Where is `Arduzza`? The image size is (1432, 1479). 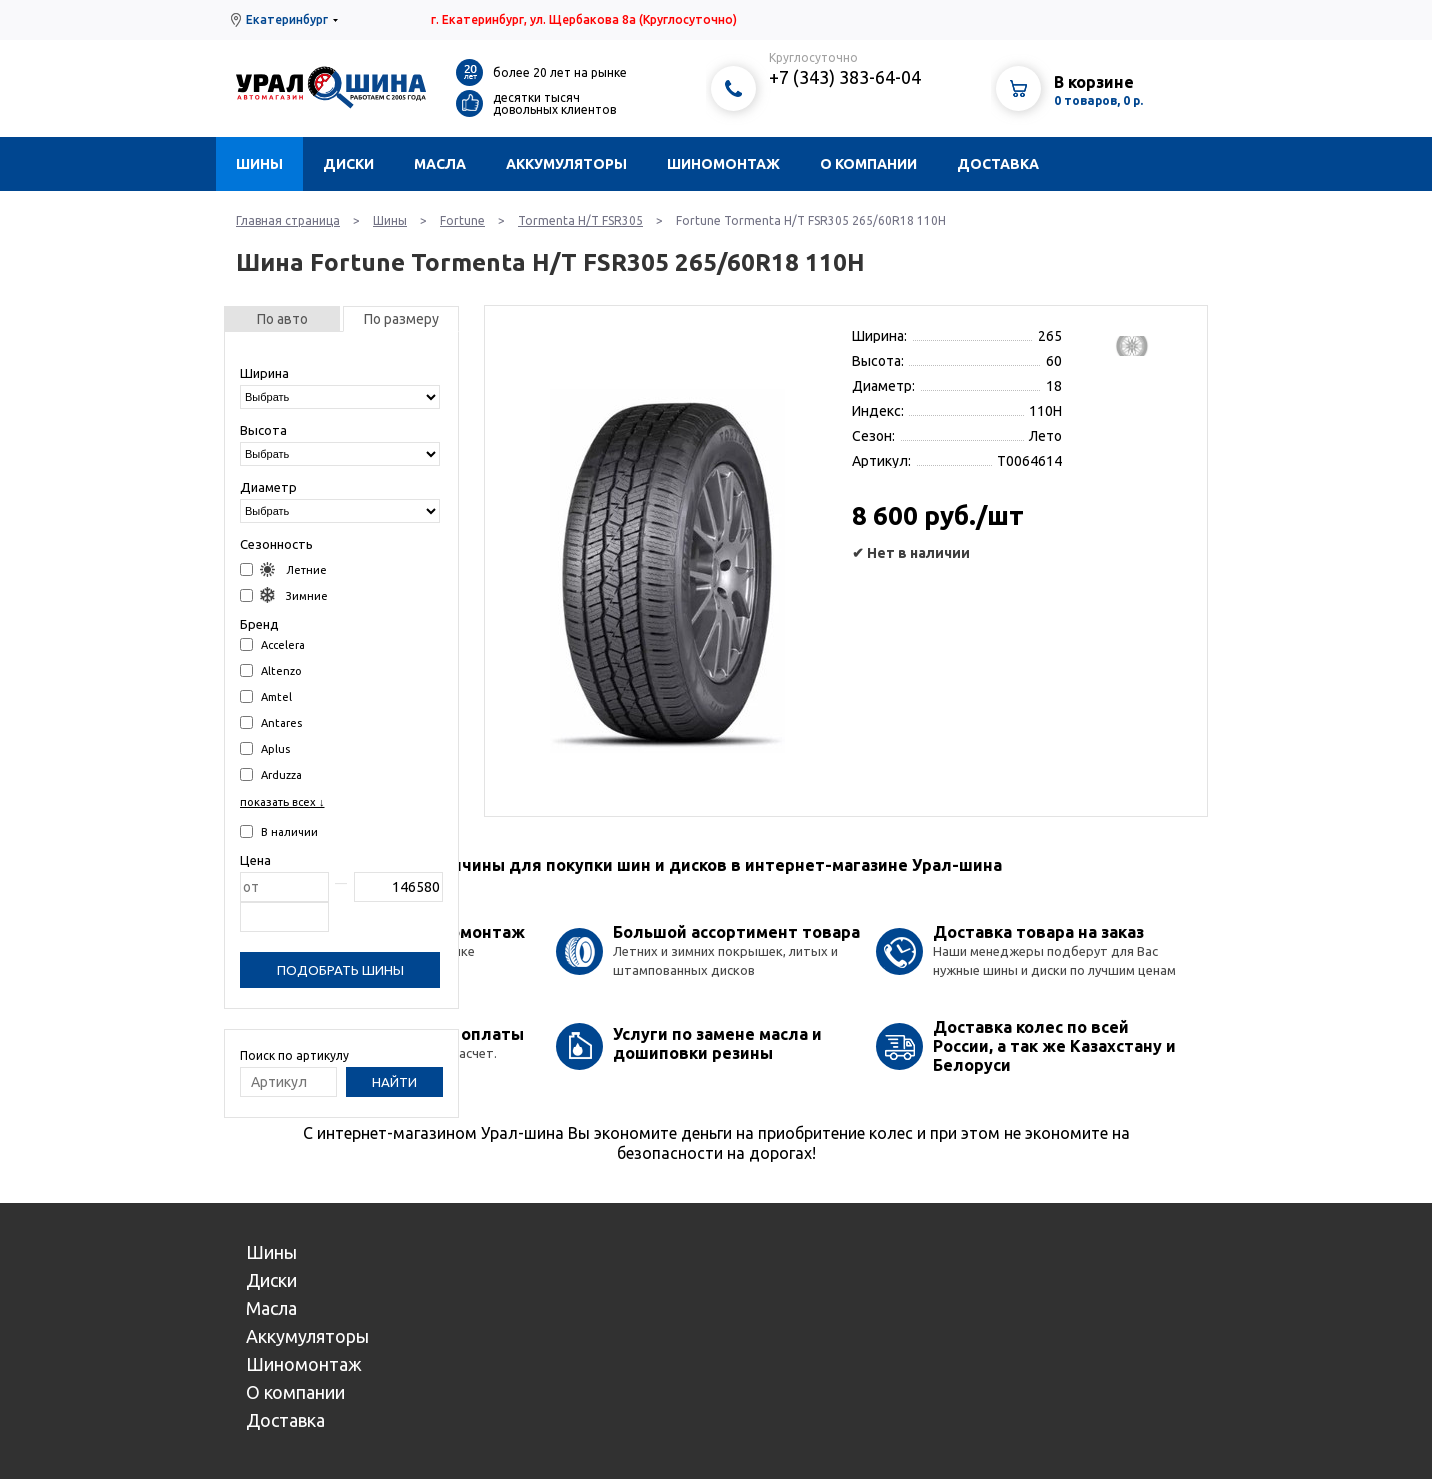
Arduzza is located at coordinates (271, 774).